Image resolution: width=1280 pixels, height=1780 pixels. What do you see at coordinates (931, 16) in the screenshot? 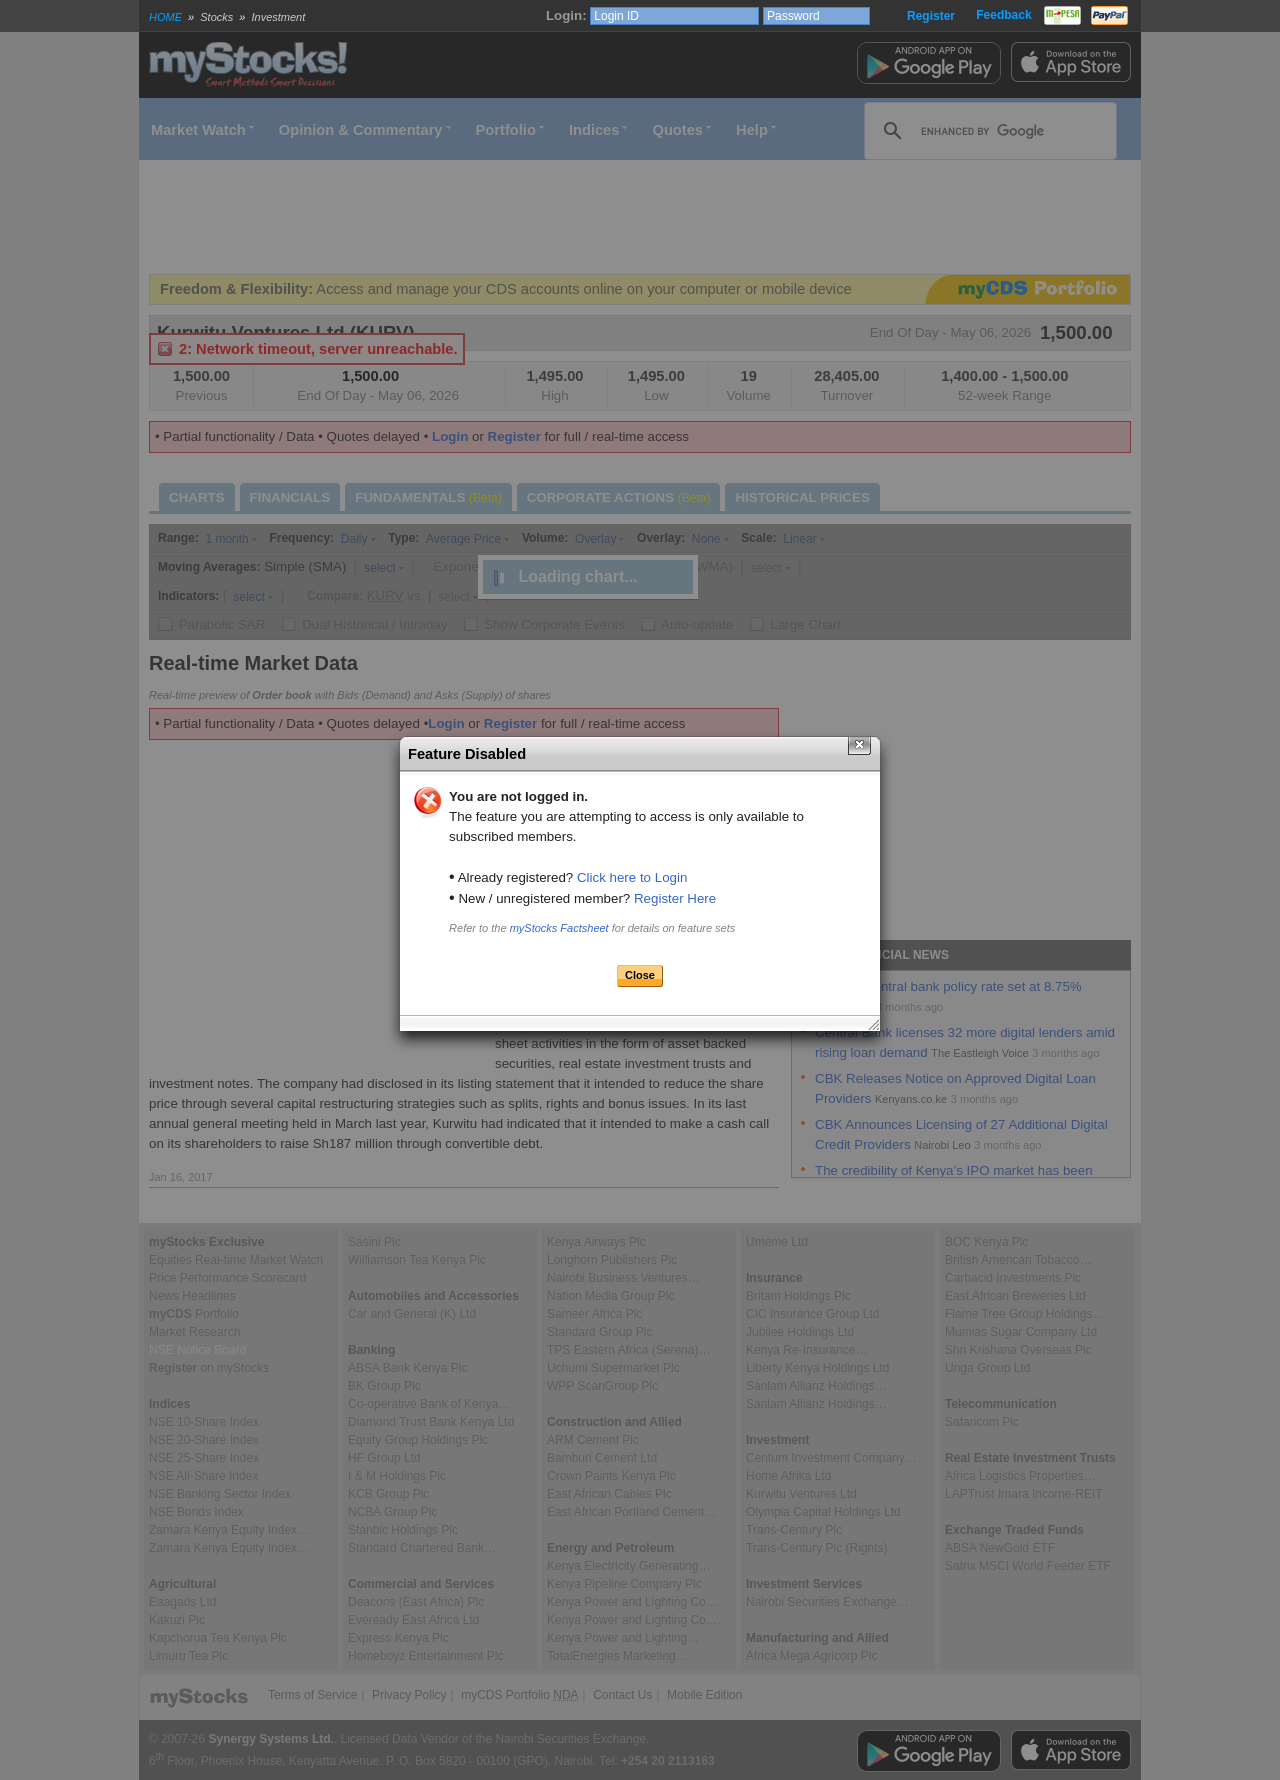
I see `Register` at bounding box center [931, 16].